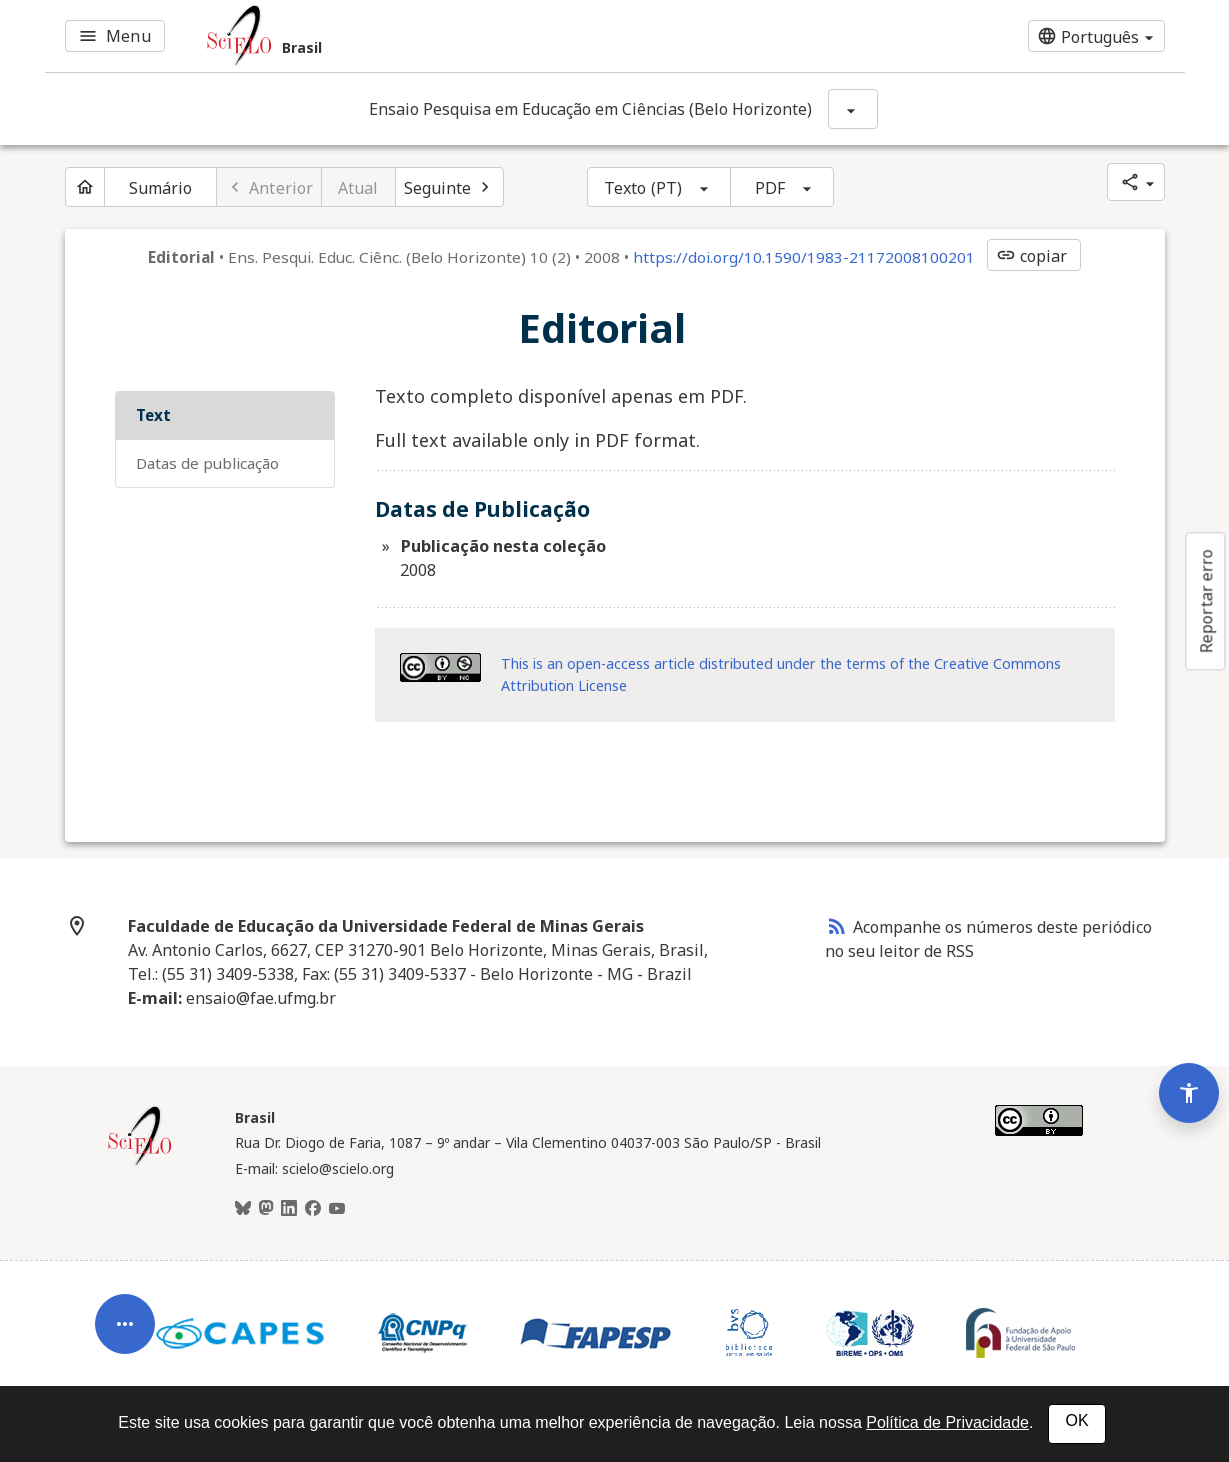 This screenshot has width=1229, height=1462. Describe the element at coordinates (441, 667) in the screenshot. I see `[Acessar informações da licença Creative Common - by-nc 4.0 . Abre em nova aba. Recurso externo.]` at that location.